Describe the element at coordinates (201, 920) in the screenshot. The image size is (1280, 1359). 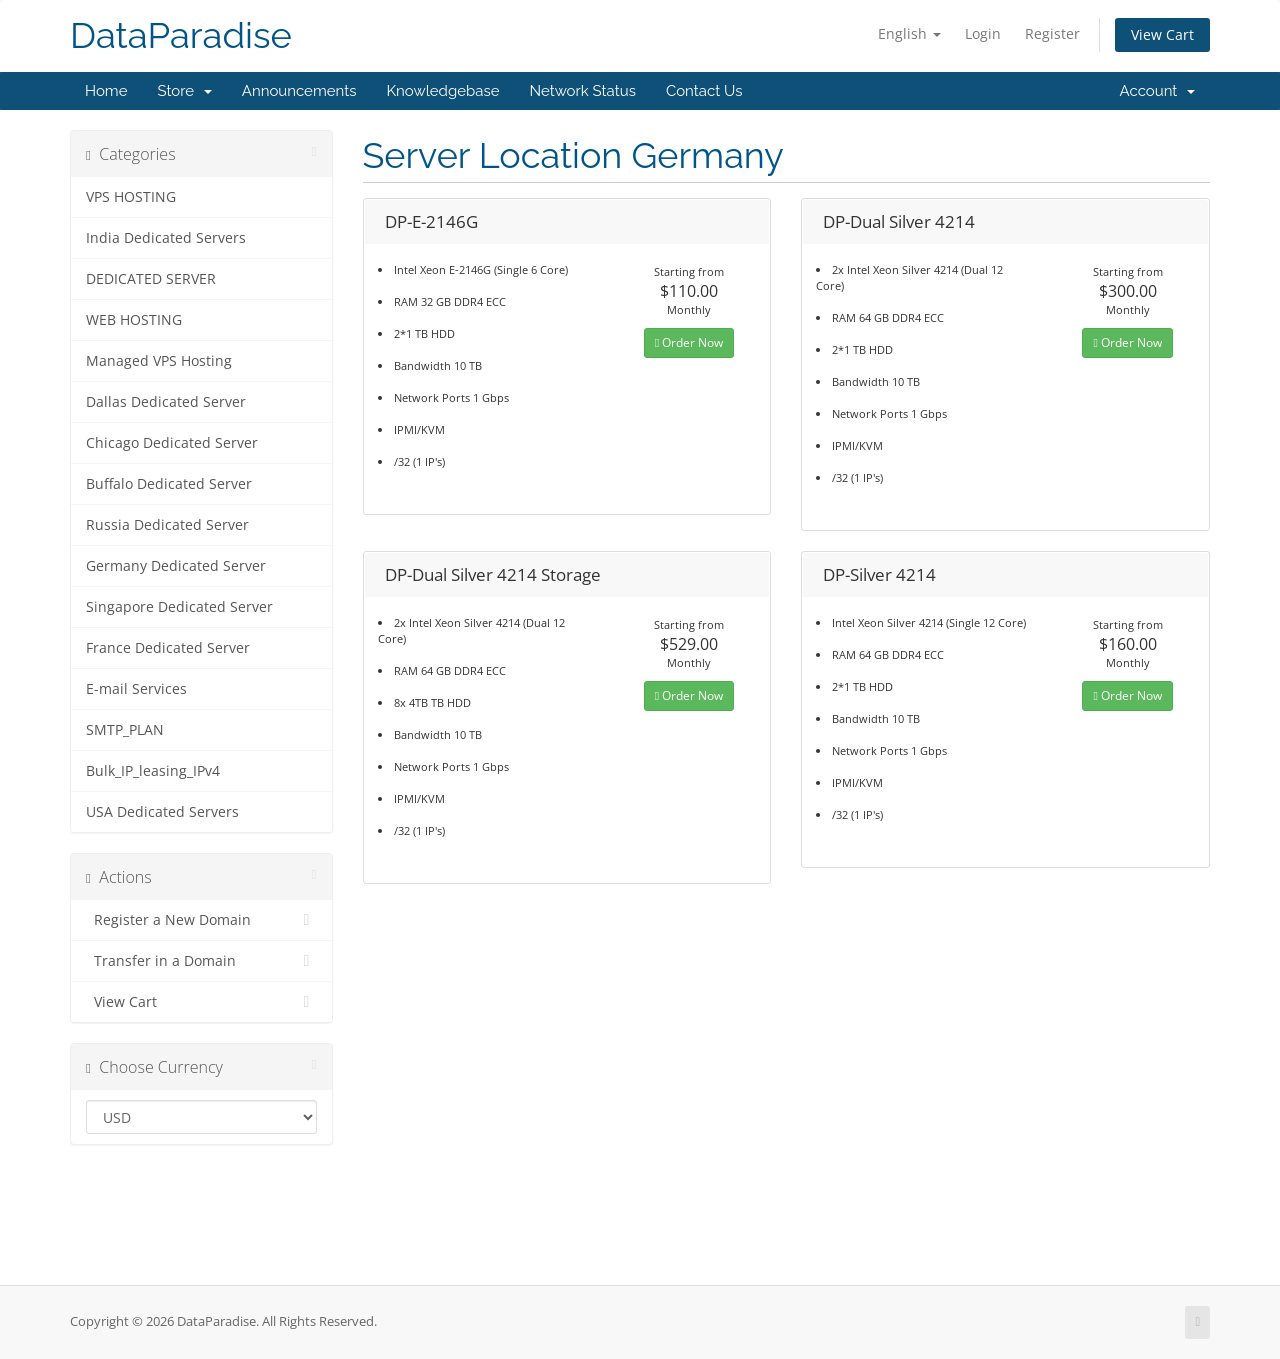
I see `Register a New Domain` at that location.